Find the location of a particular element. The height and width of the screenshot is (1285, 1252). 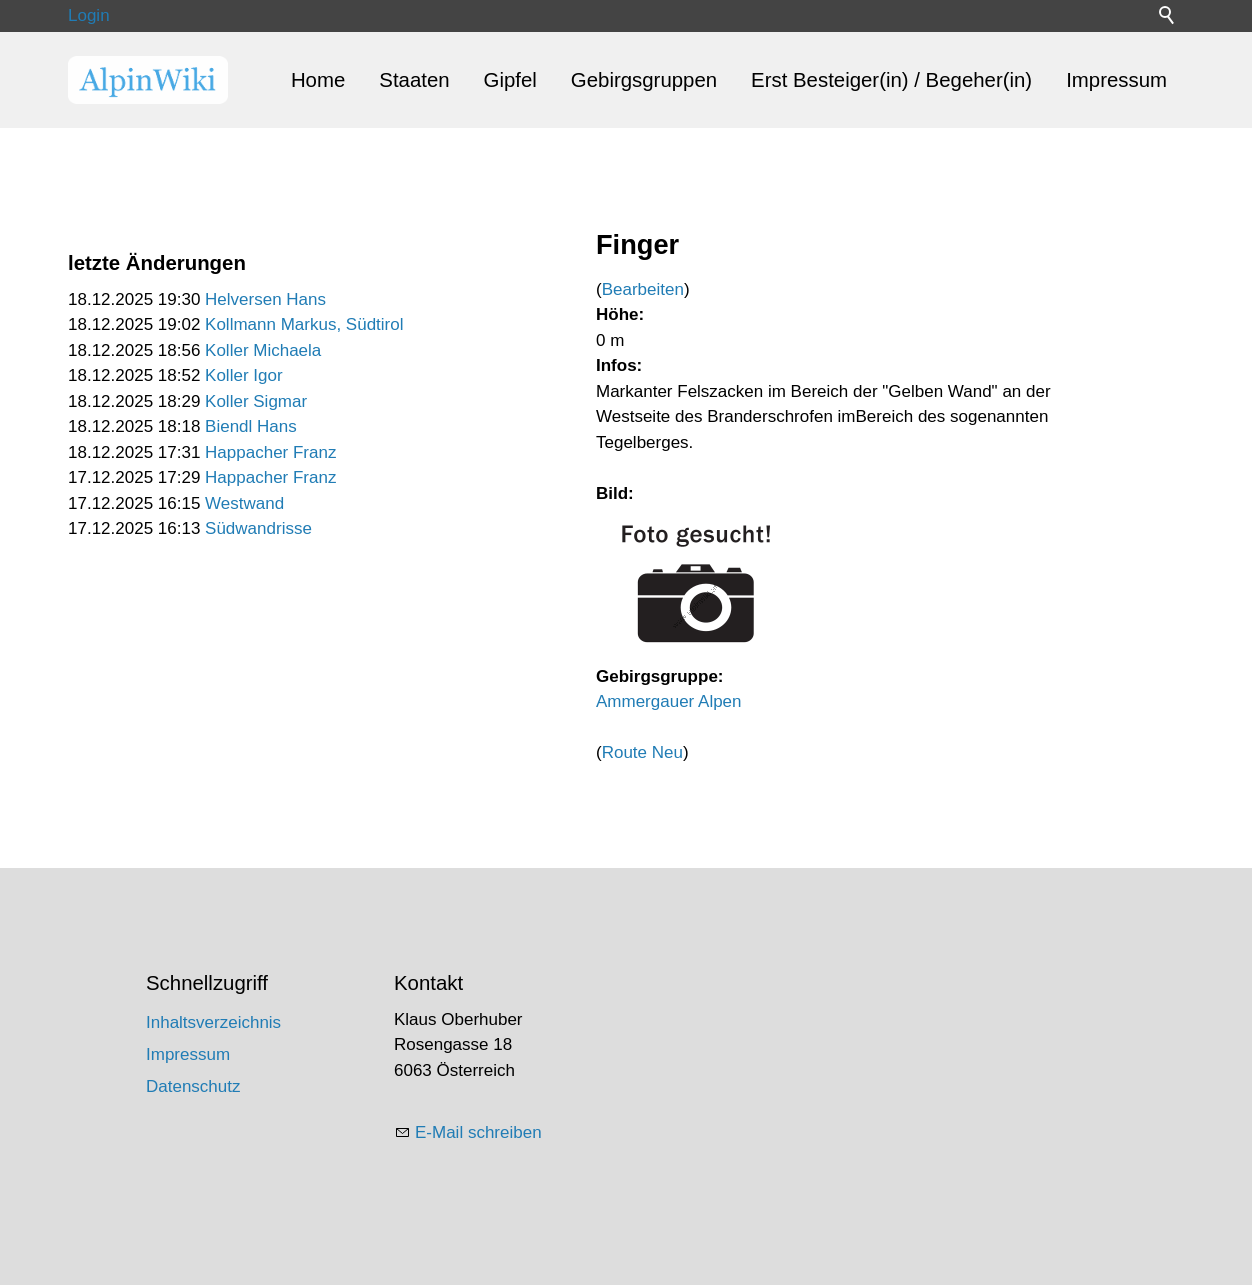

Gebirgsgruppen is located at coordinates (644, 80).